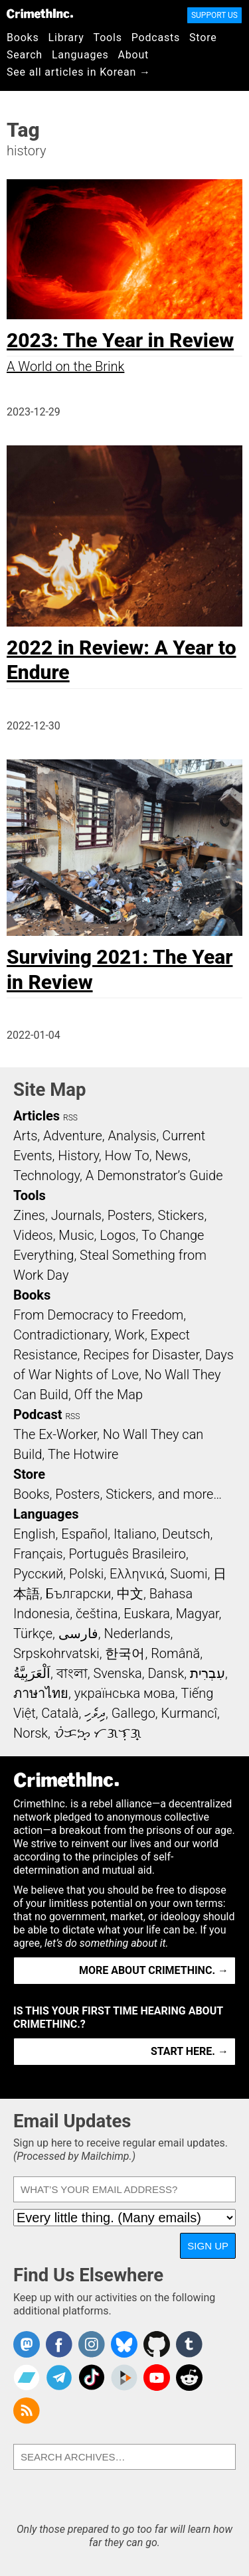 The height and width of the screenshot is (2576, 249). What do you see at coordinates (80, 54) in the screenshot?
I see `Languages` at bounding box center [80, 54].